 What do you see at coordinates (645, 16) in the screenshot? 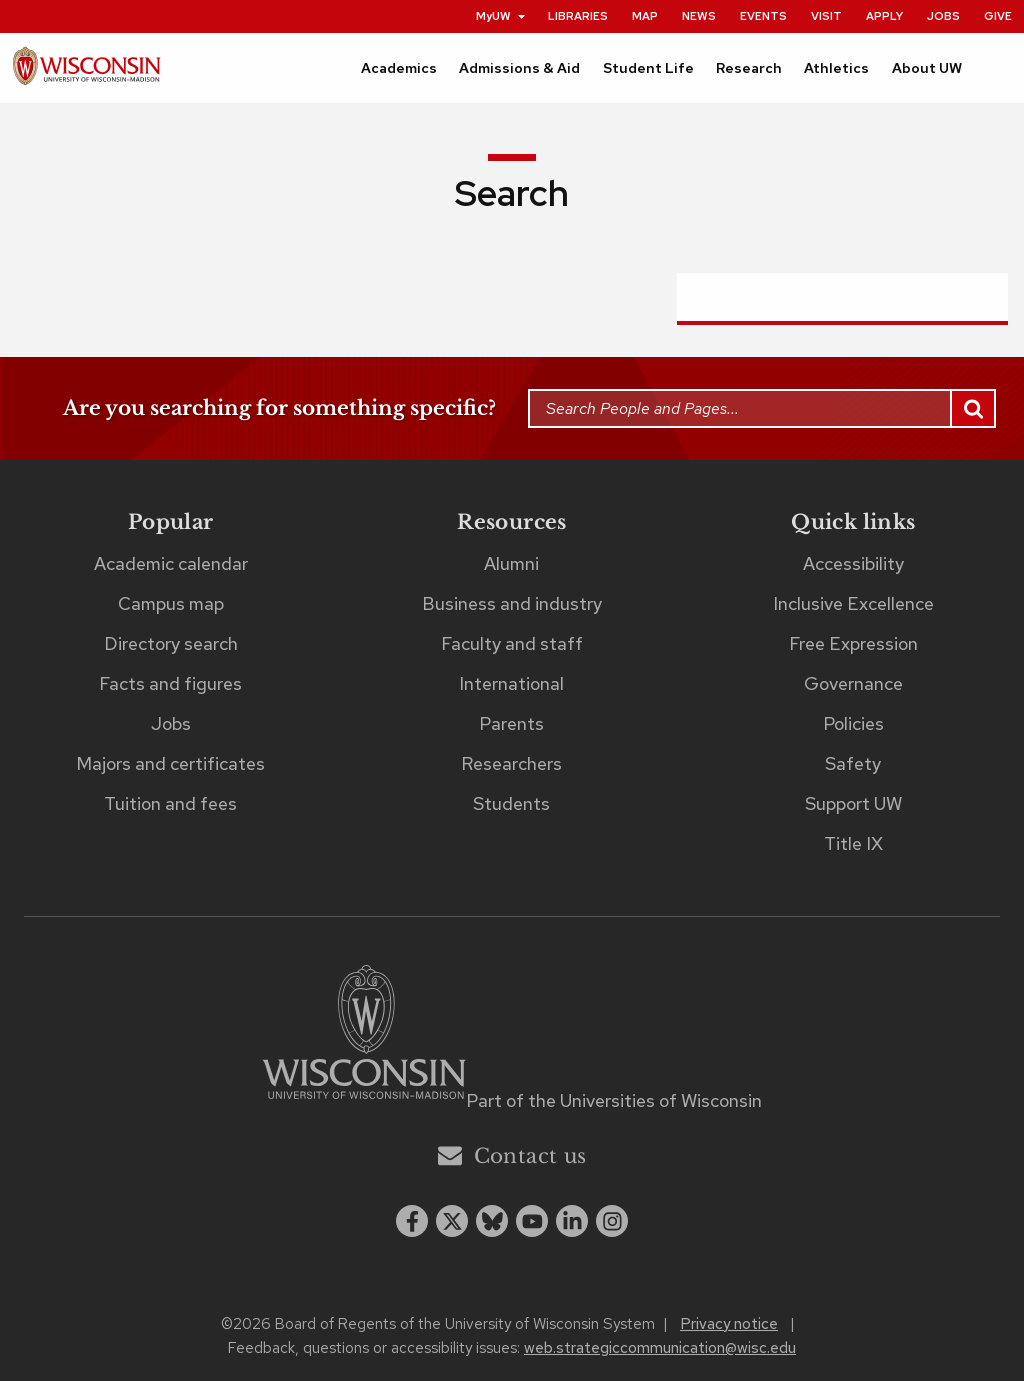
I see `Map` at bounding box center [645, 16].